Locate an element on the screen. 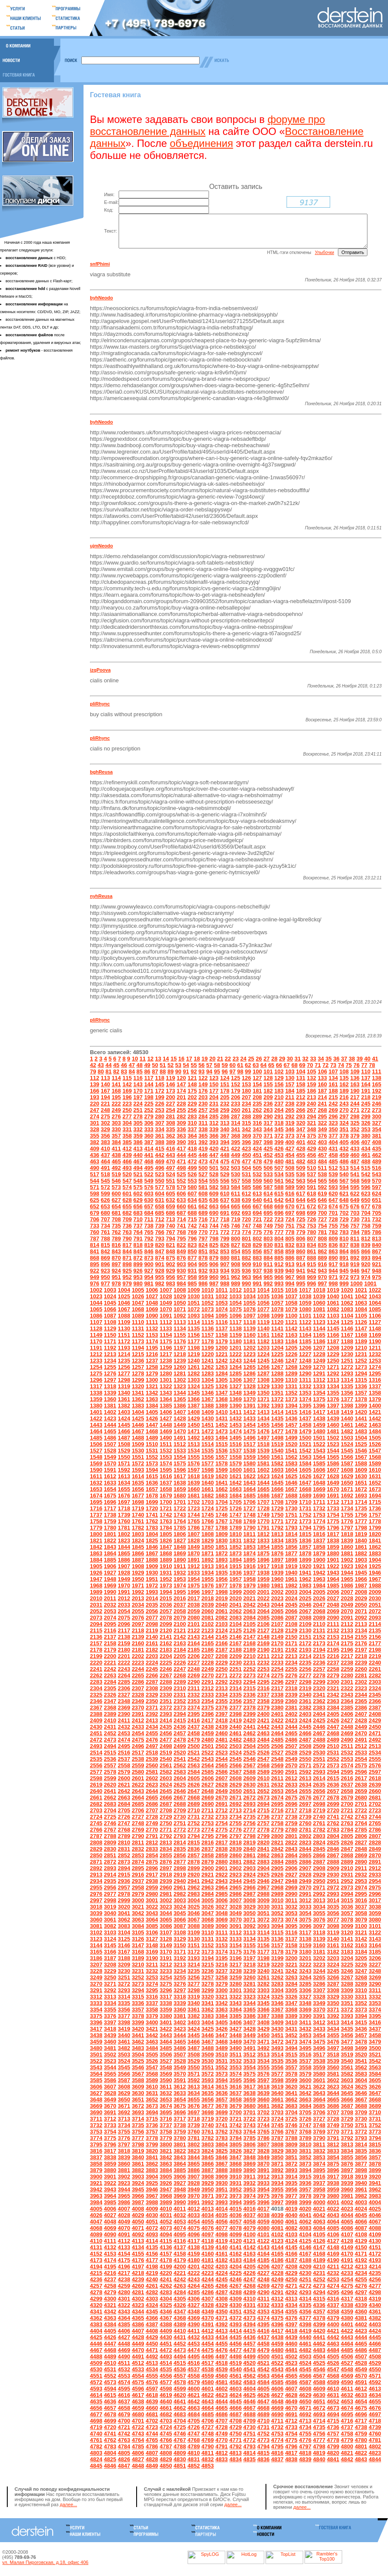 This screenshot has width=388, height=2576. 3275 is located at coordinates (165, 1993).